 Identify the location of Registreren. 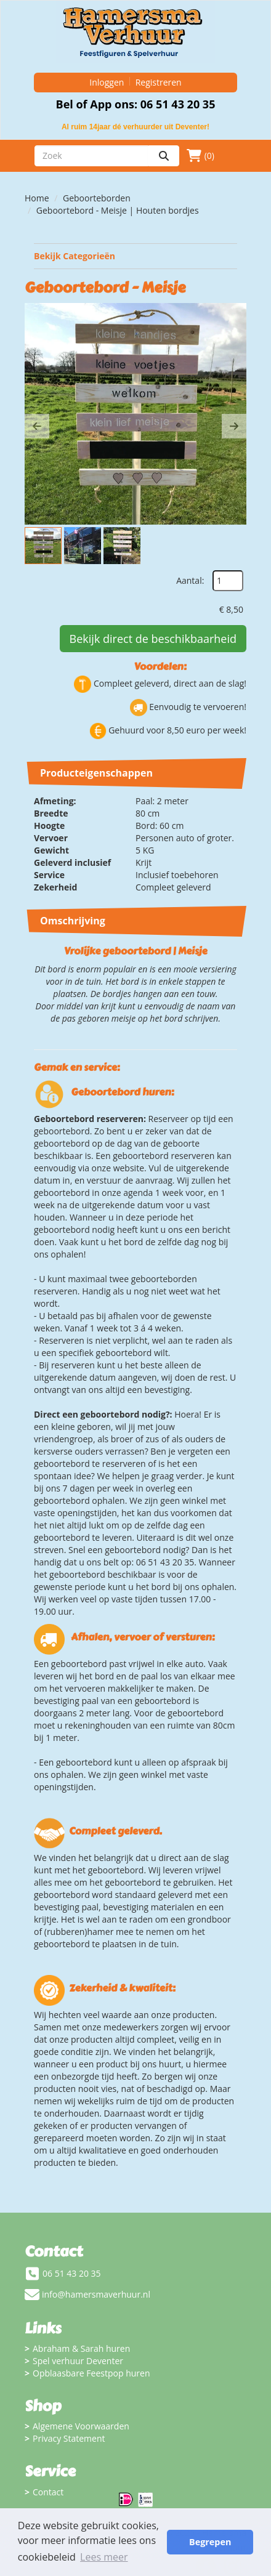
(159, 82).